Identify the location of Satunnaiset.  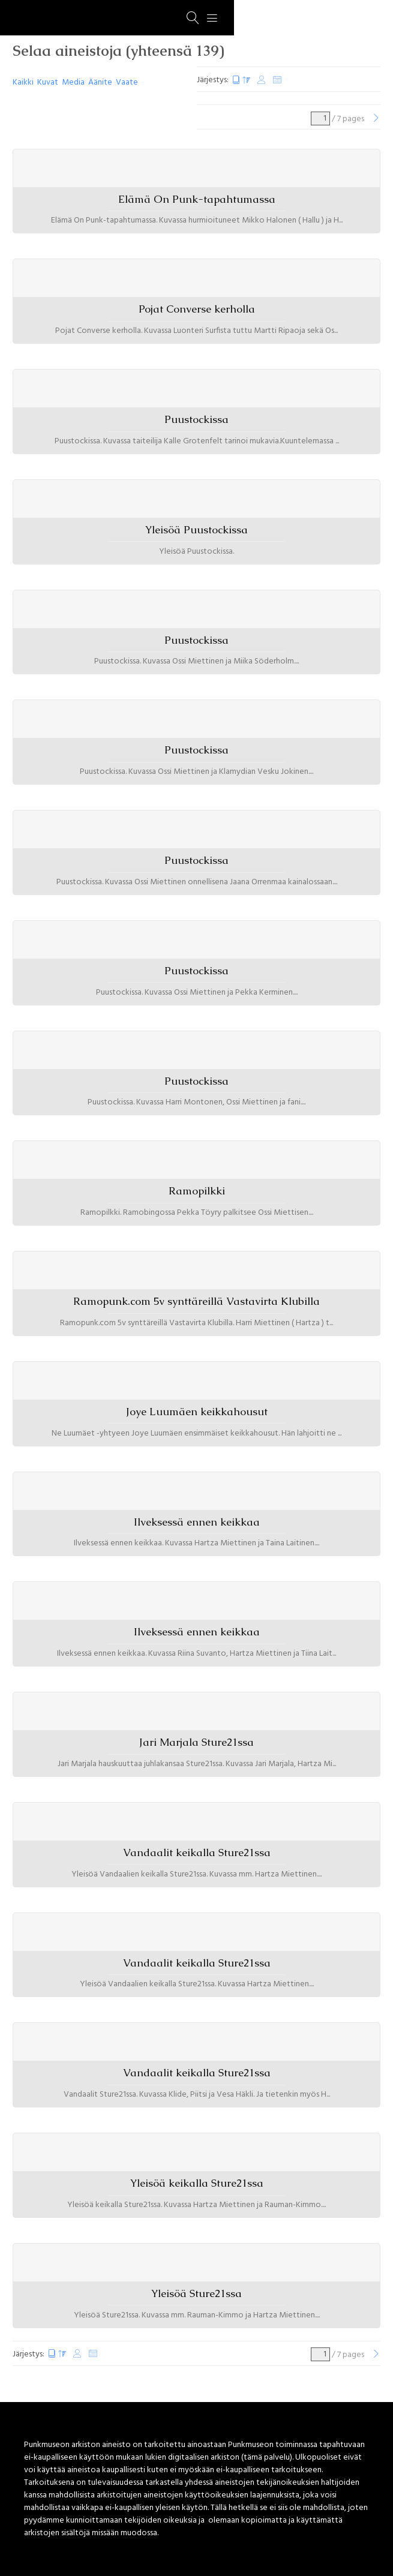
(277, 80).